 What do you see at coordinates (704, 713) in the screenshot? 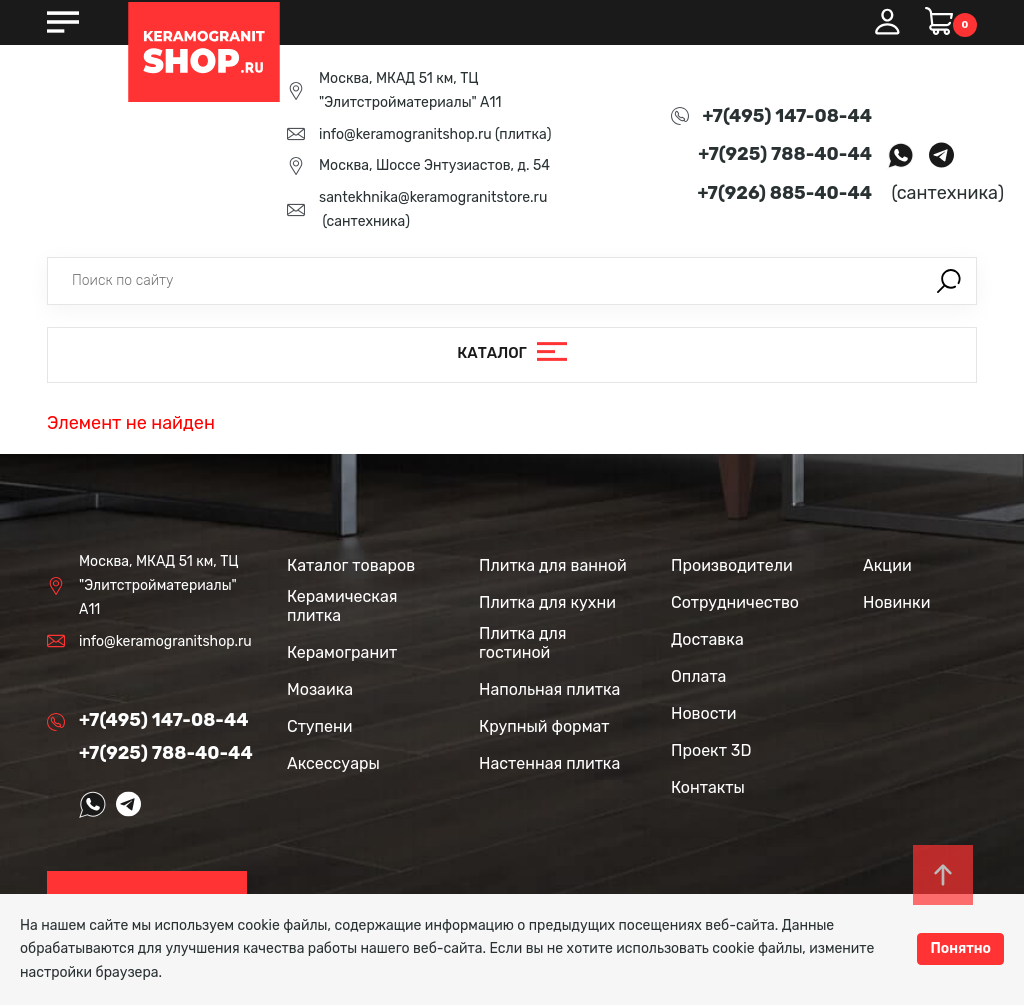
I see `Новости` at bounding box center [704, 713].